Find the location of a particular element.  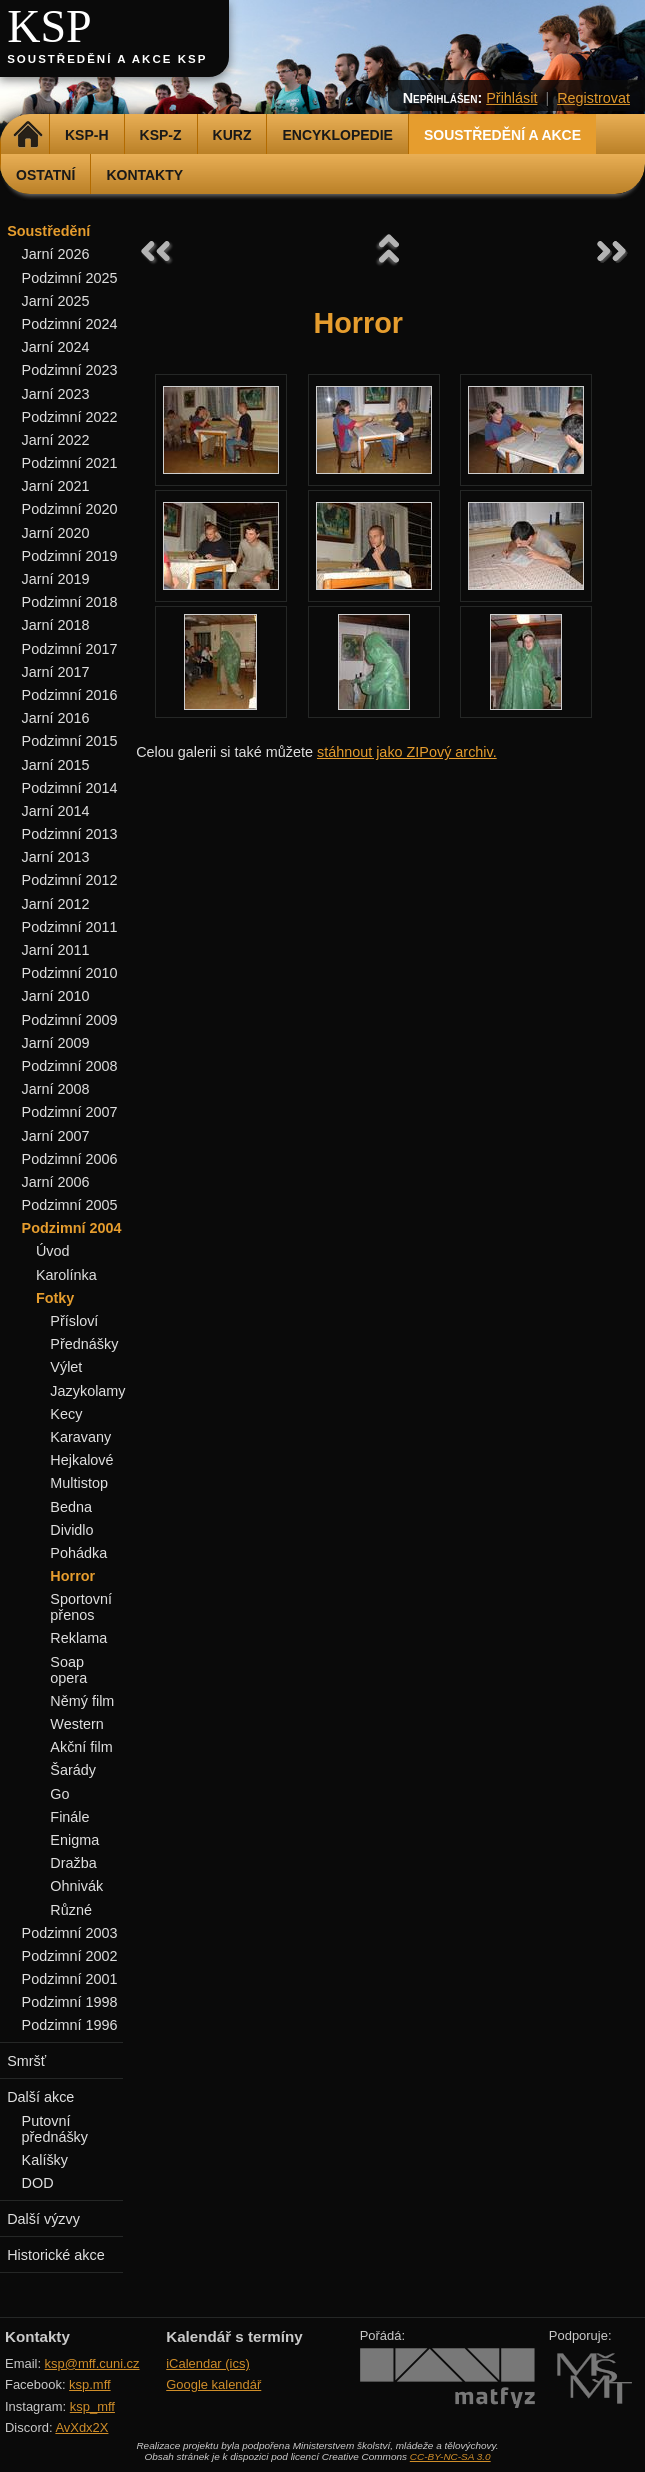

Jarní 2010 is located at coordinates (56, 996).